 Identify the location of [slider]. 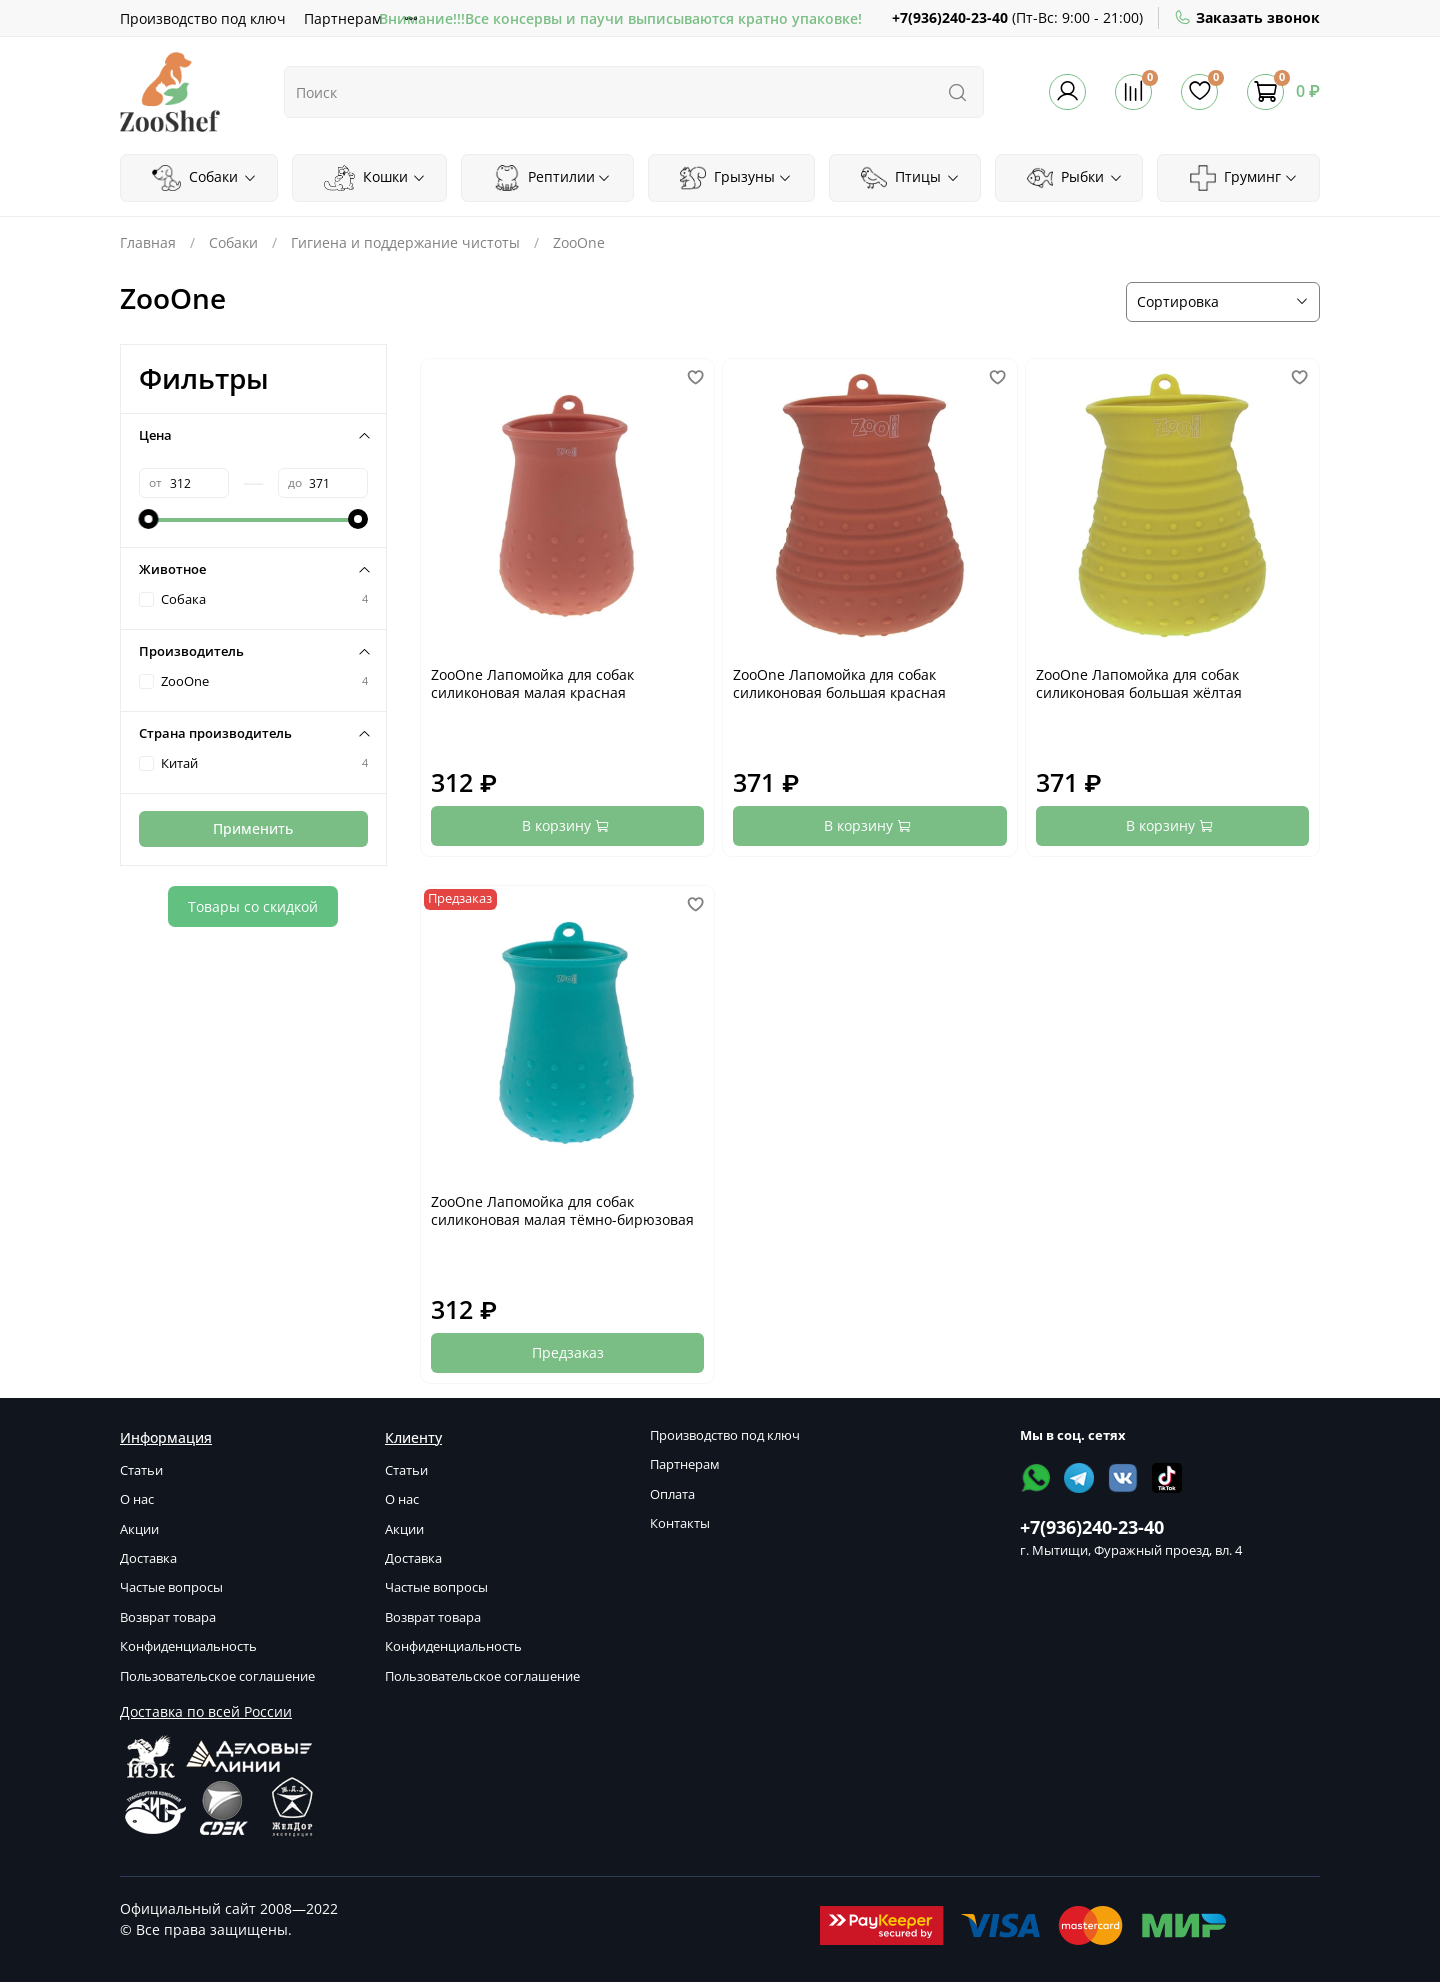
(149, 519).